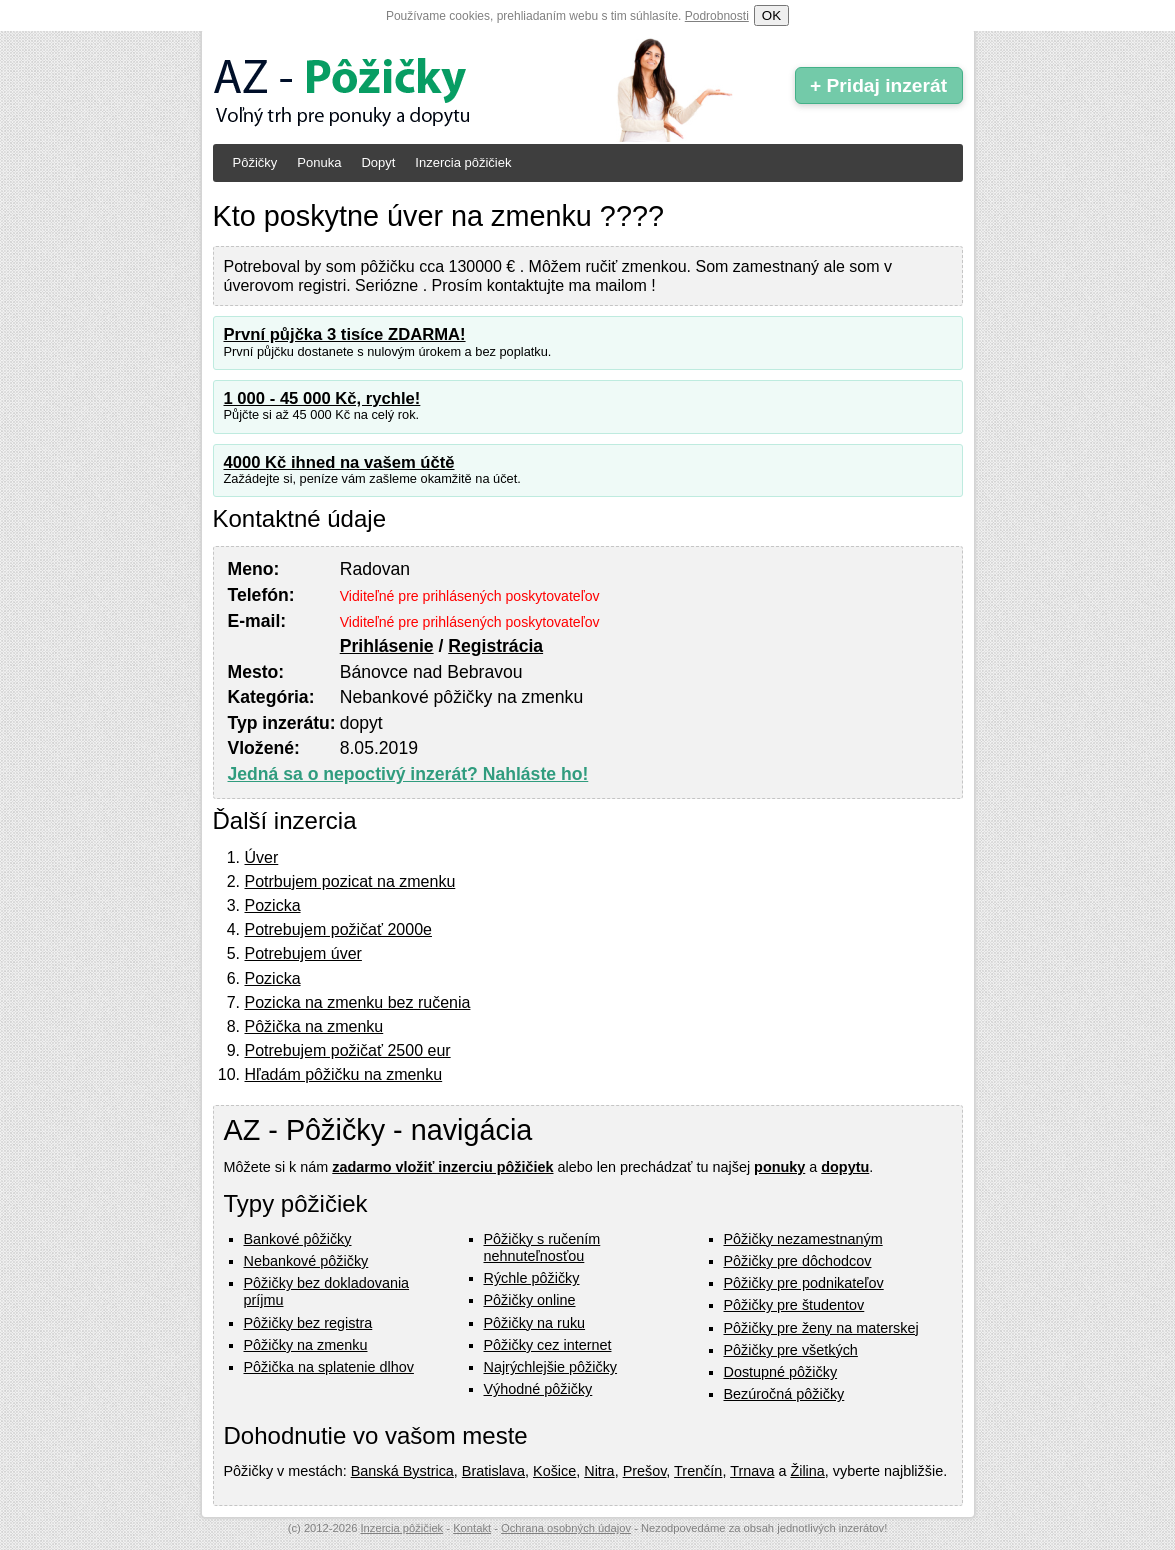 The image size is (1175, 1550). Describe the element at coordinates (781, 1372) in the screenshot. I see `Dostupné pôžičky` at that location.